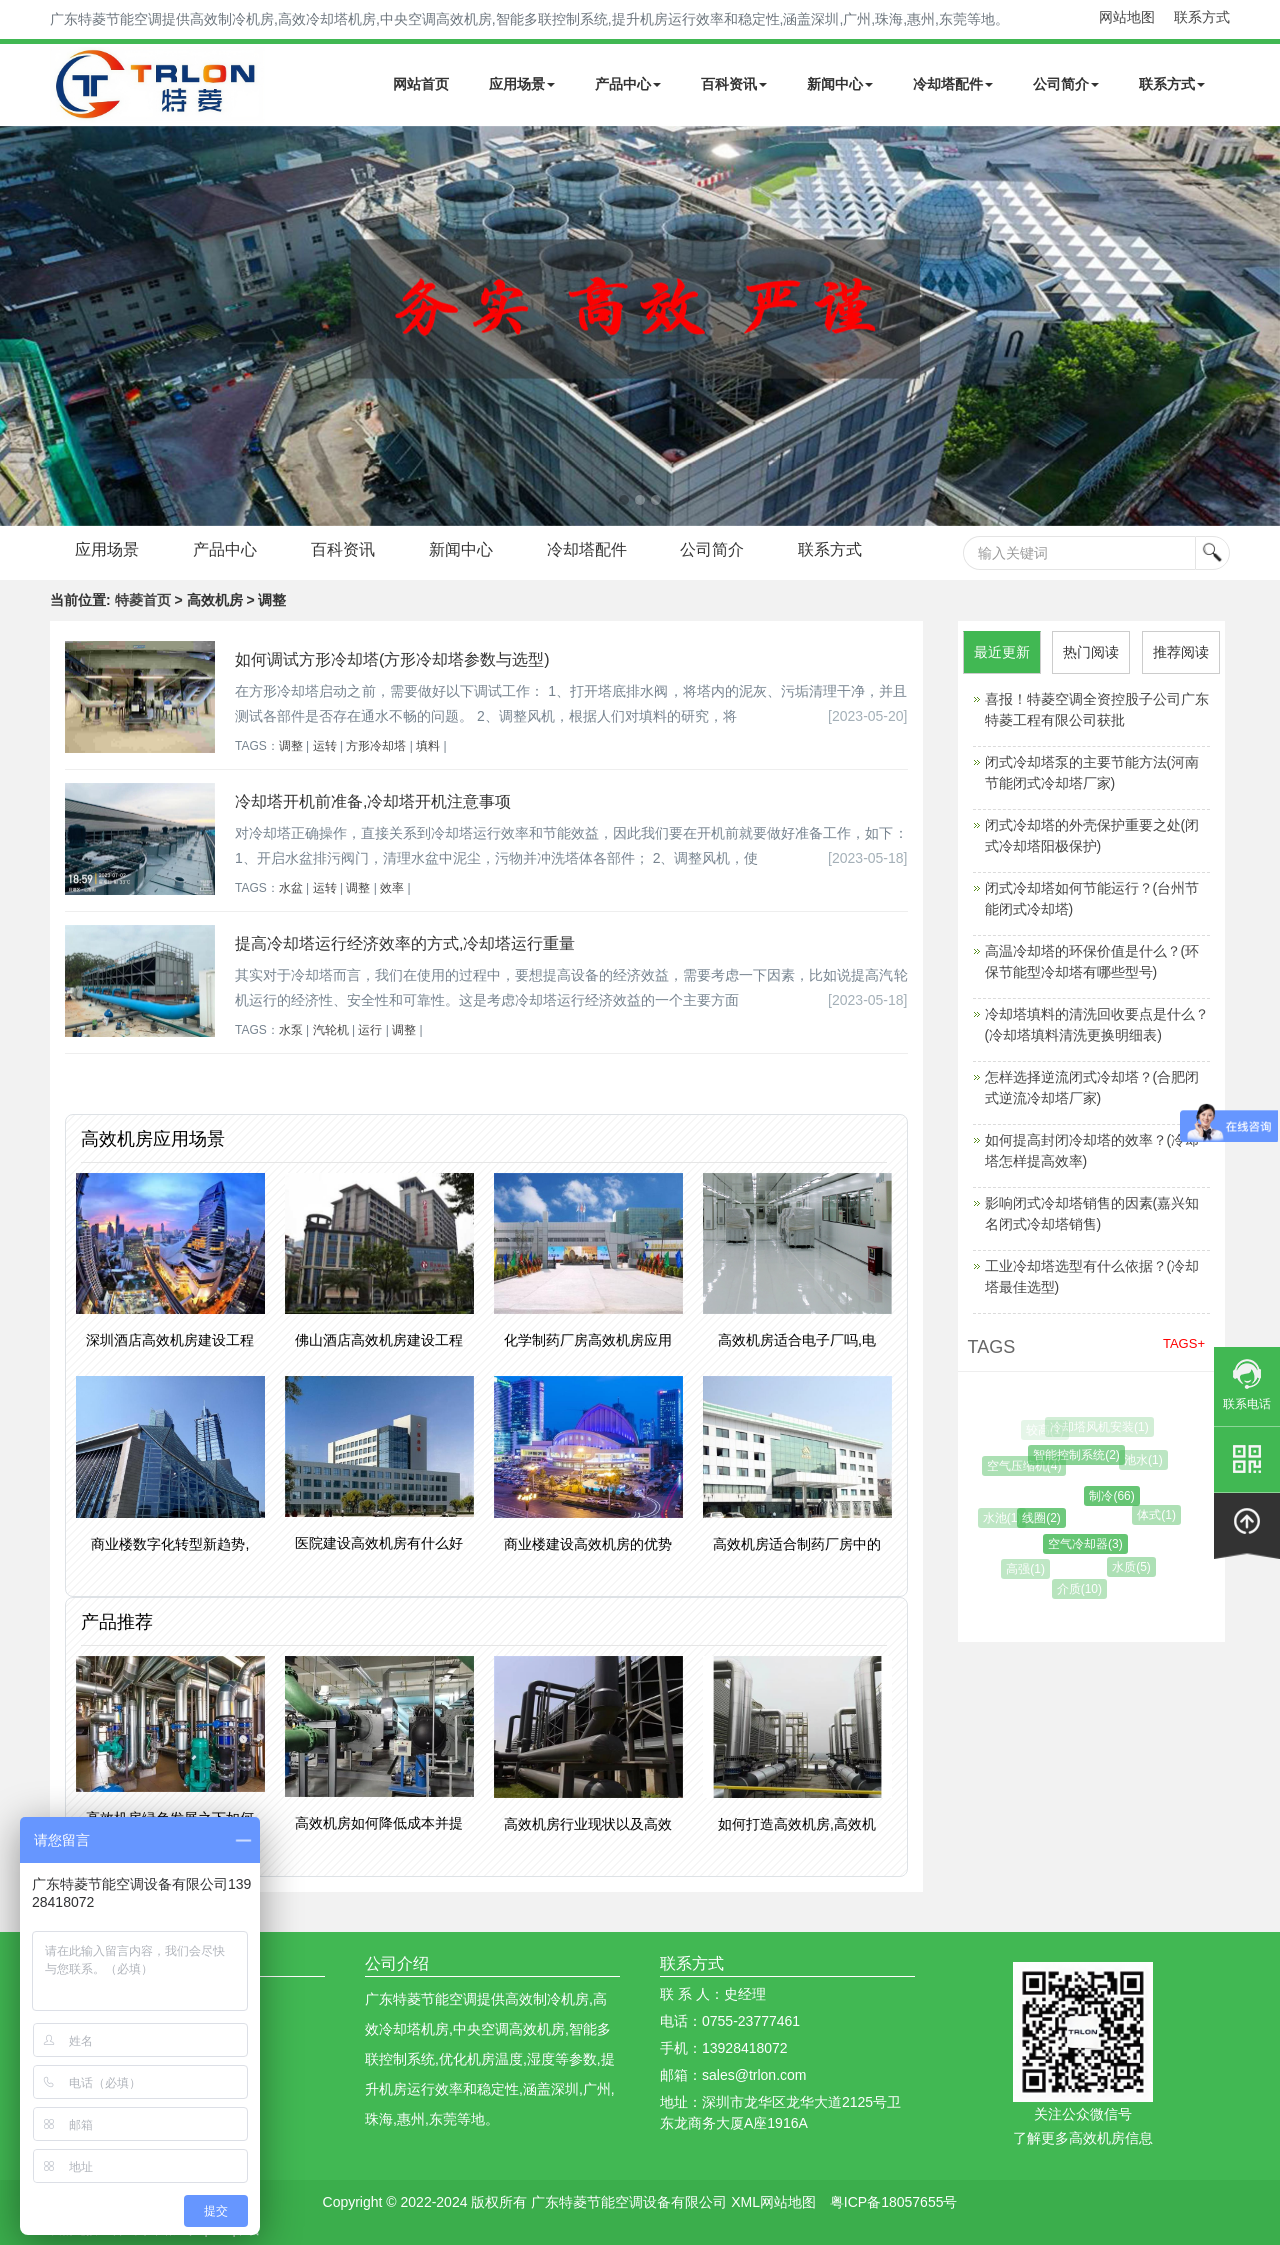 The width and height of the screenshot is (1280, 2245). Describe the element at coordinates (773, 2202) in the screenshot. I see `XML网站地图` at that location.